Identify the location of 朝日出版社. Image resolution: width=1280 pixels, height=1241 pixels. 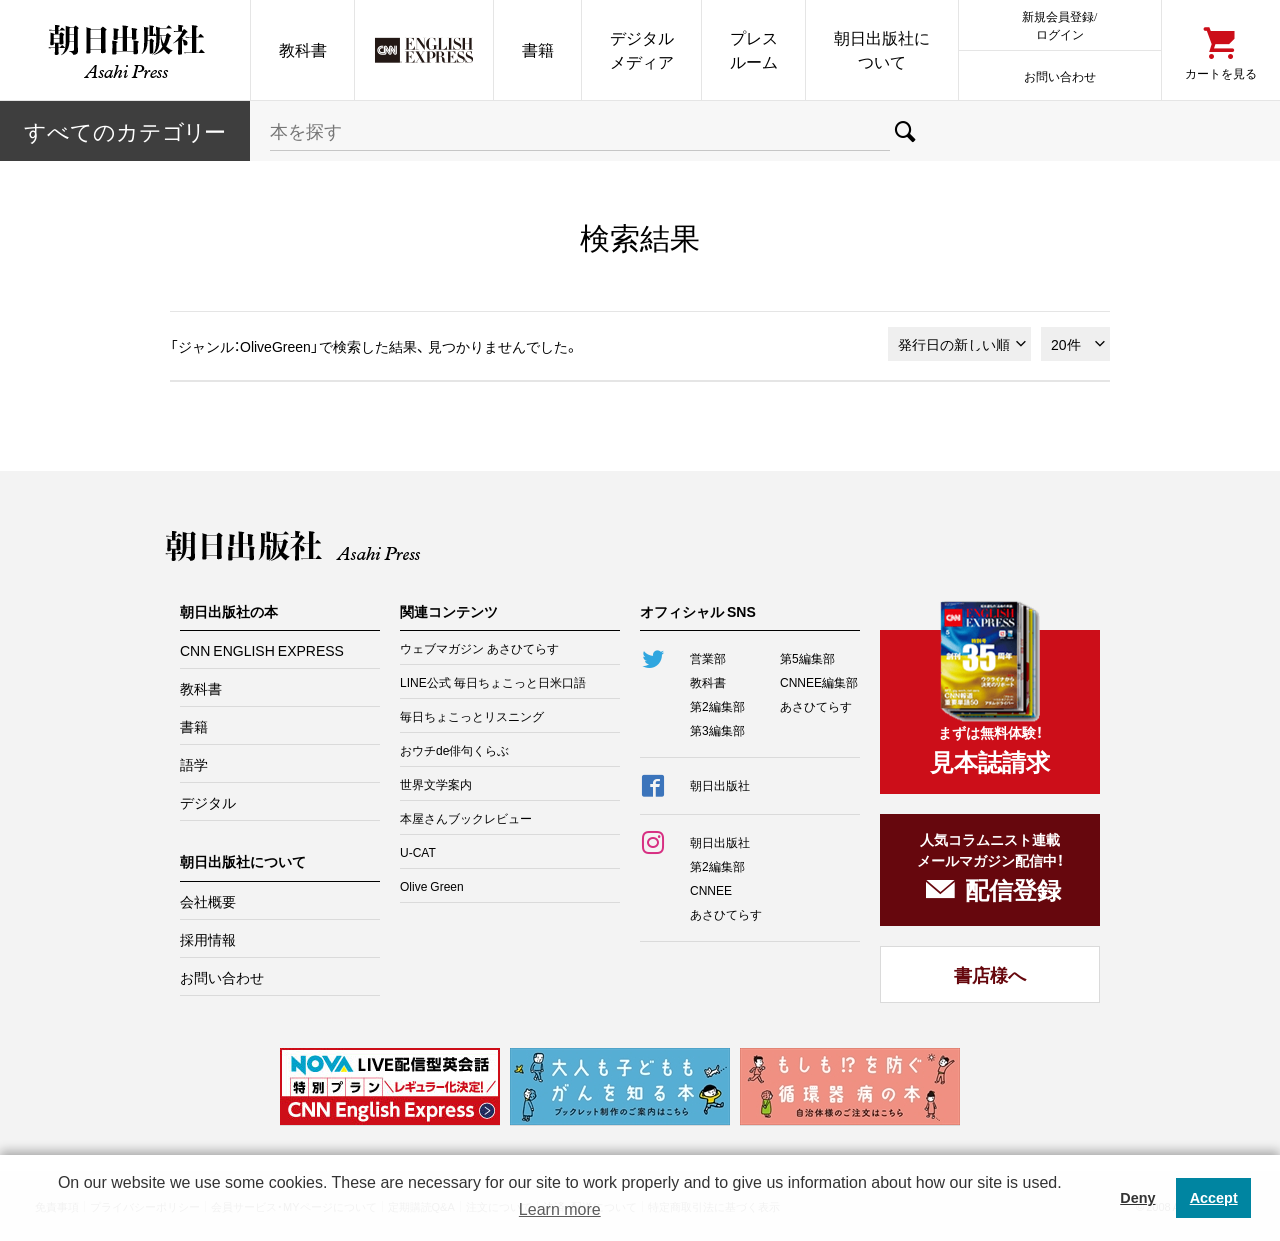
(125, 50).